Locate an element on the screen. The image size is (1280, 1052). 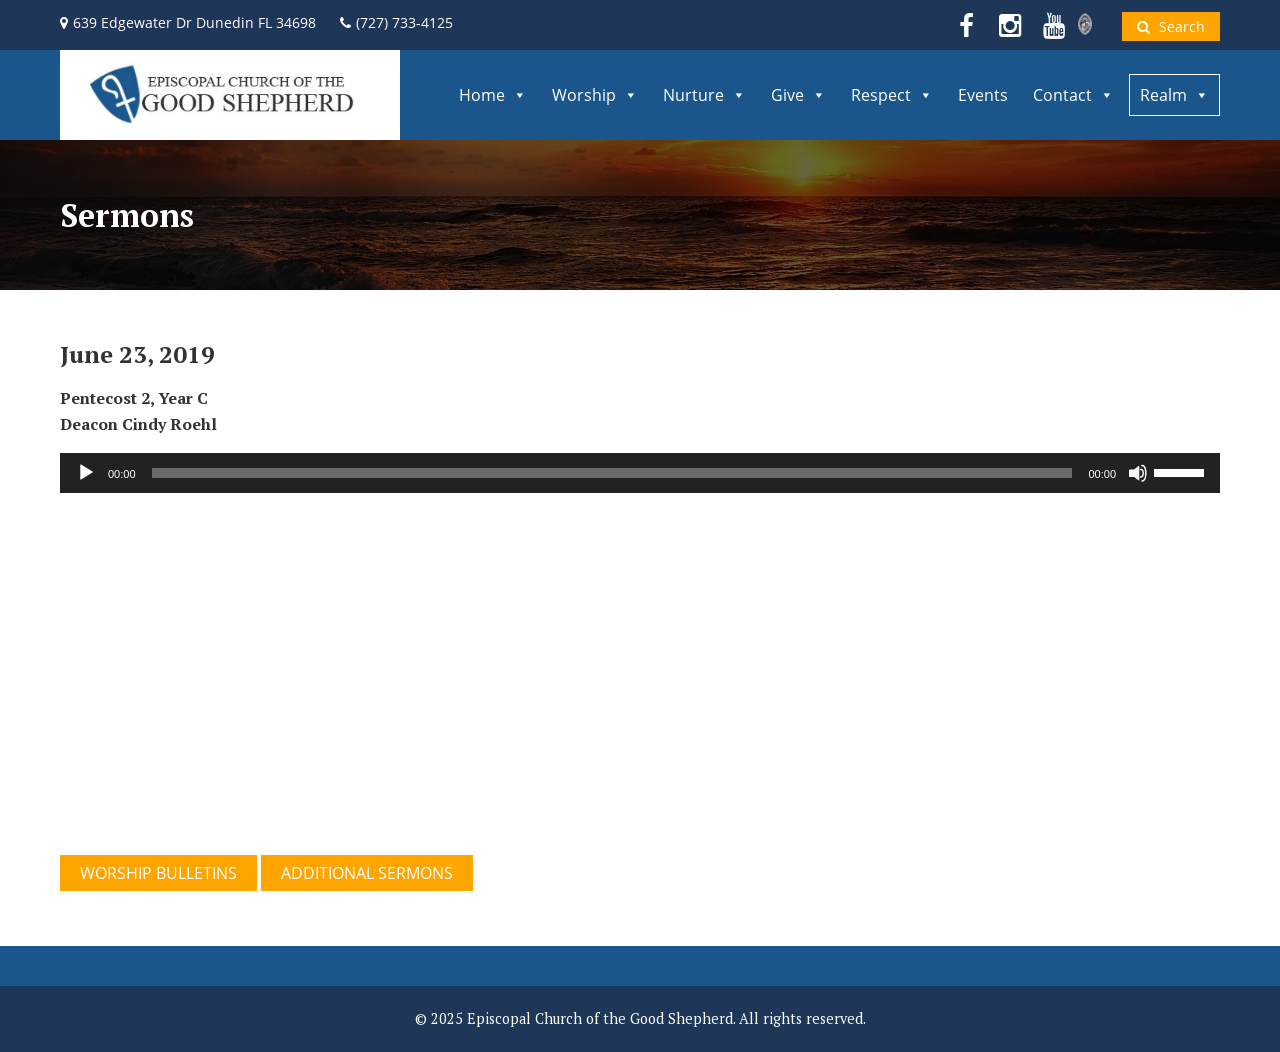
[Play] is located at coordinates (86, 473).